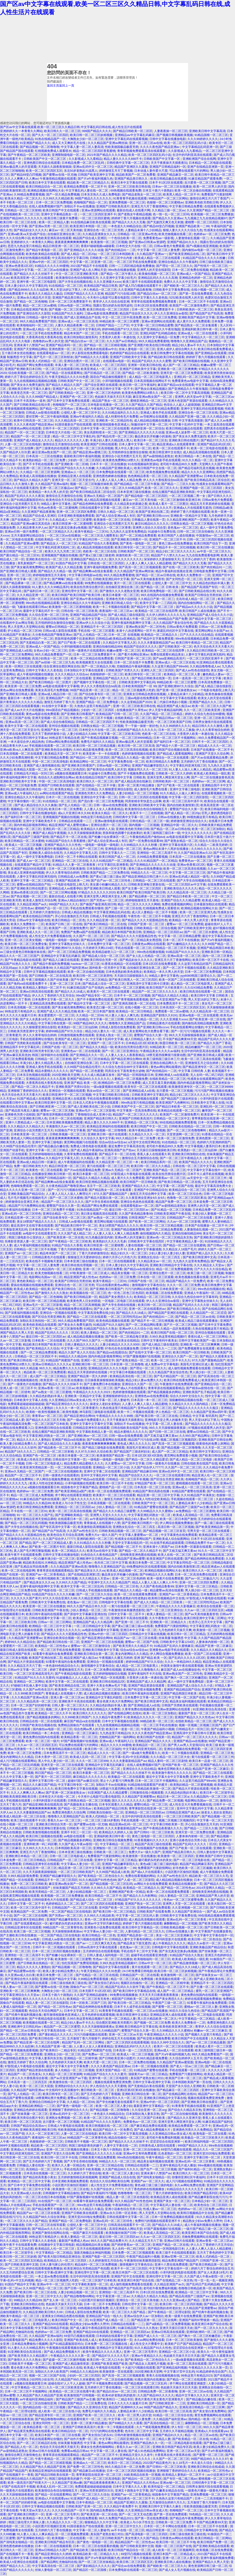 The image size is (235, 2576). I want to click on 日本一区二区三区四区视频在线播放, so click(56, 1951).